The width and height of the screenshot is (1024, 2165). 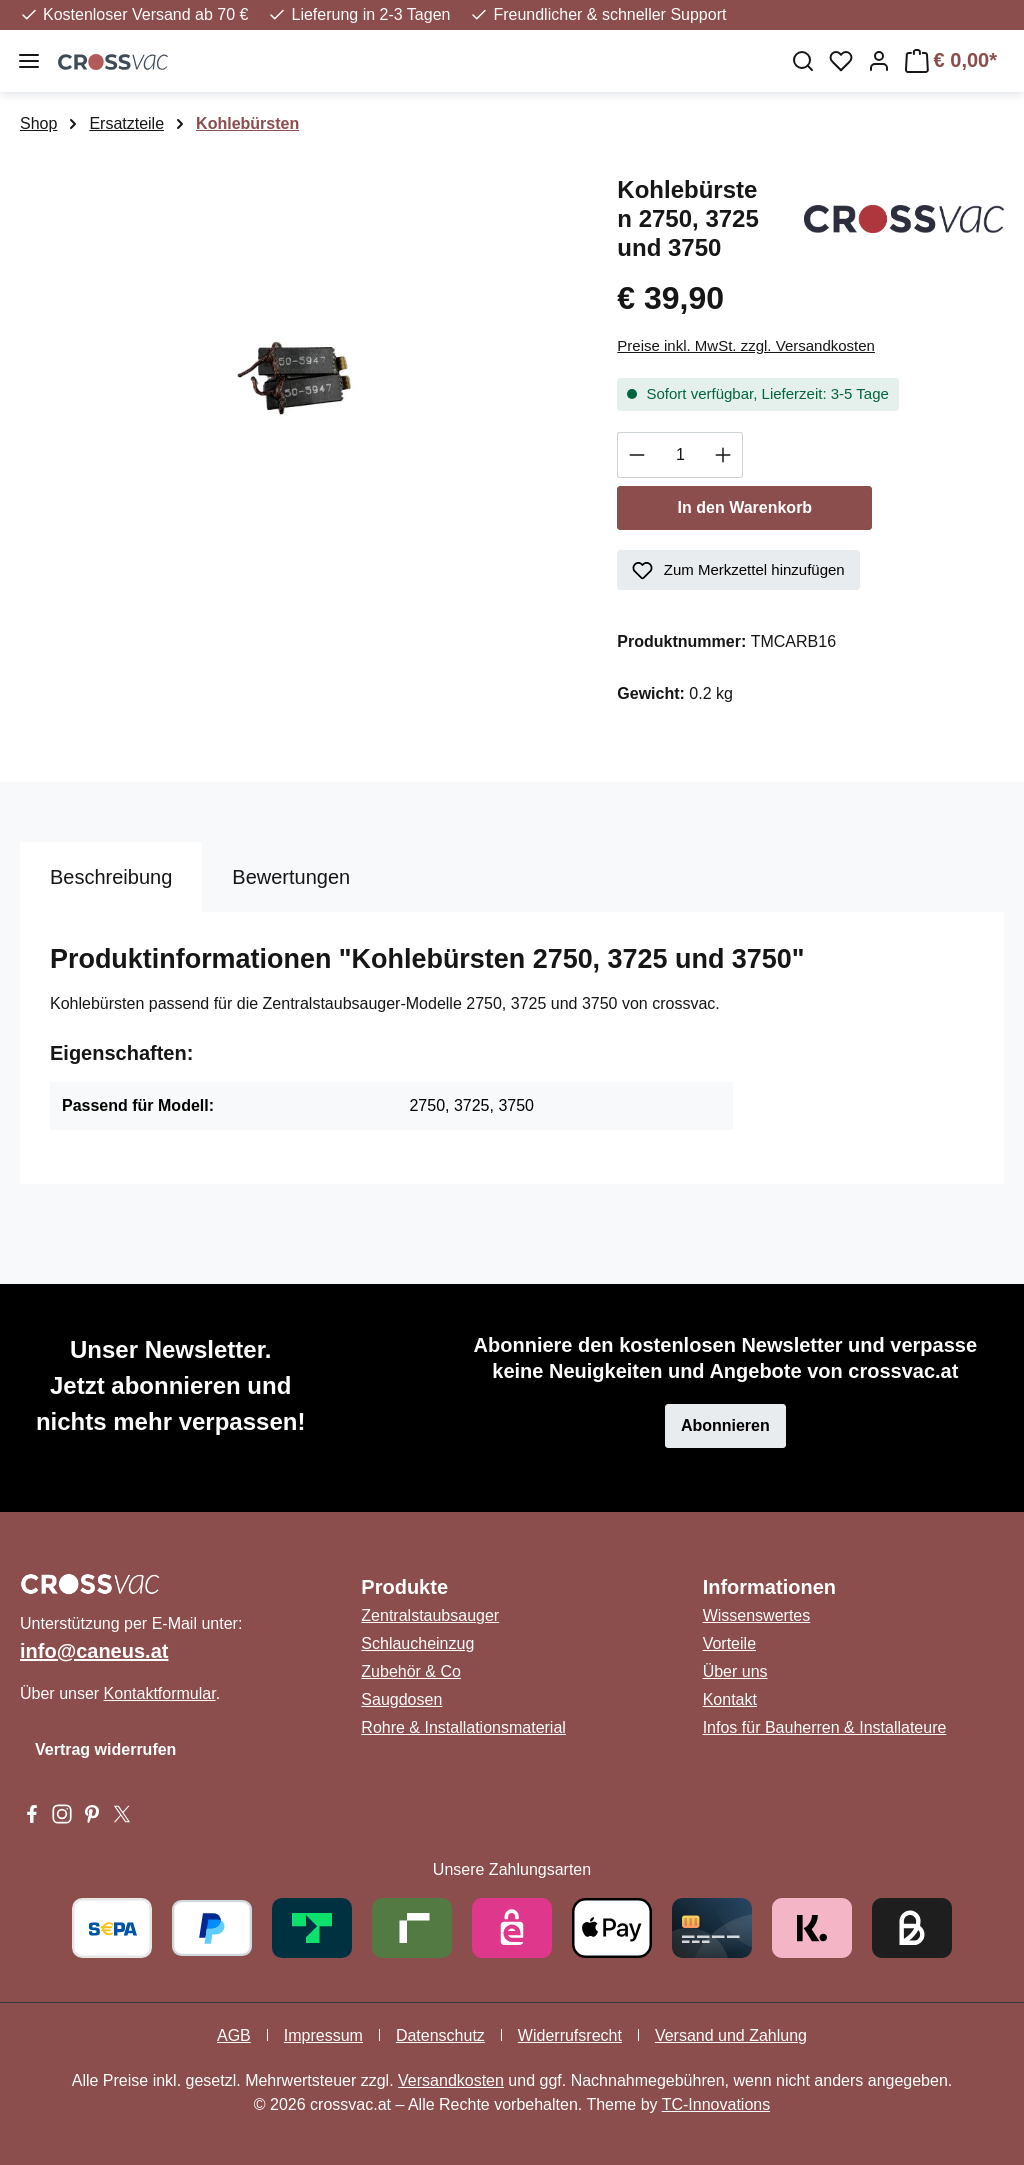 I want to click on Wissenswertes, so click(x=757, y=1615).